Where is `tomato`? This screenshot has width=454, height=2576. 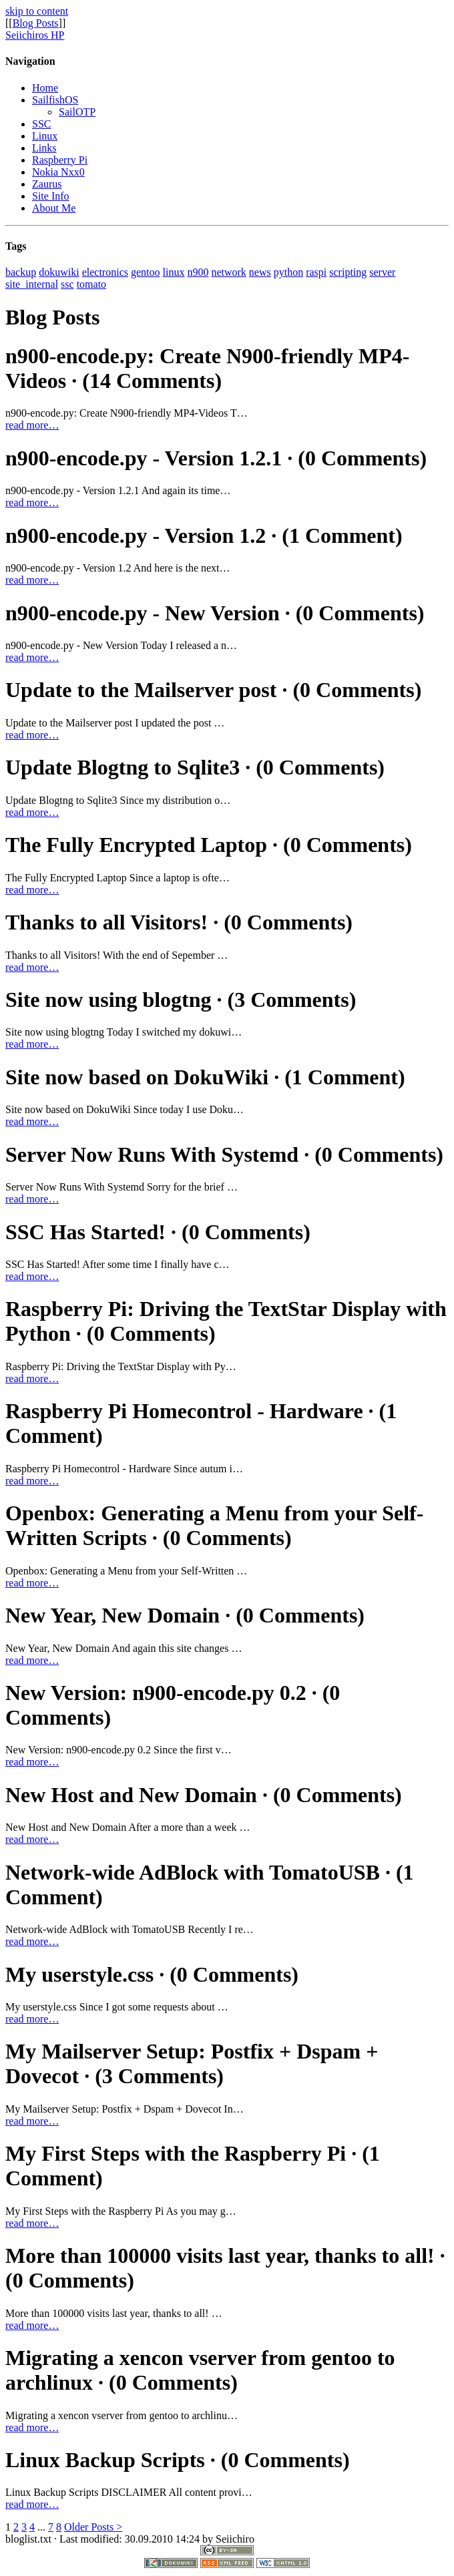
tomato is located at coordinates (91, 284).